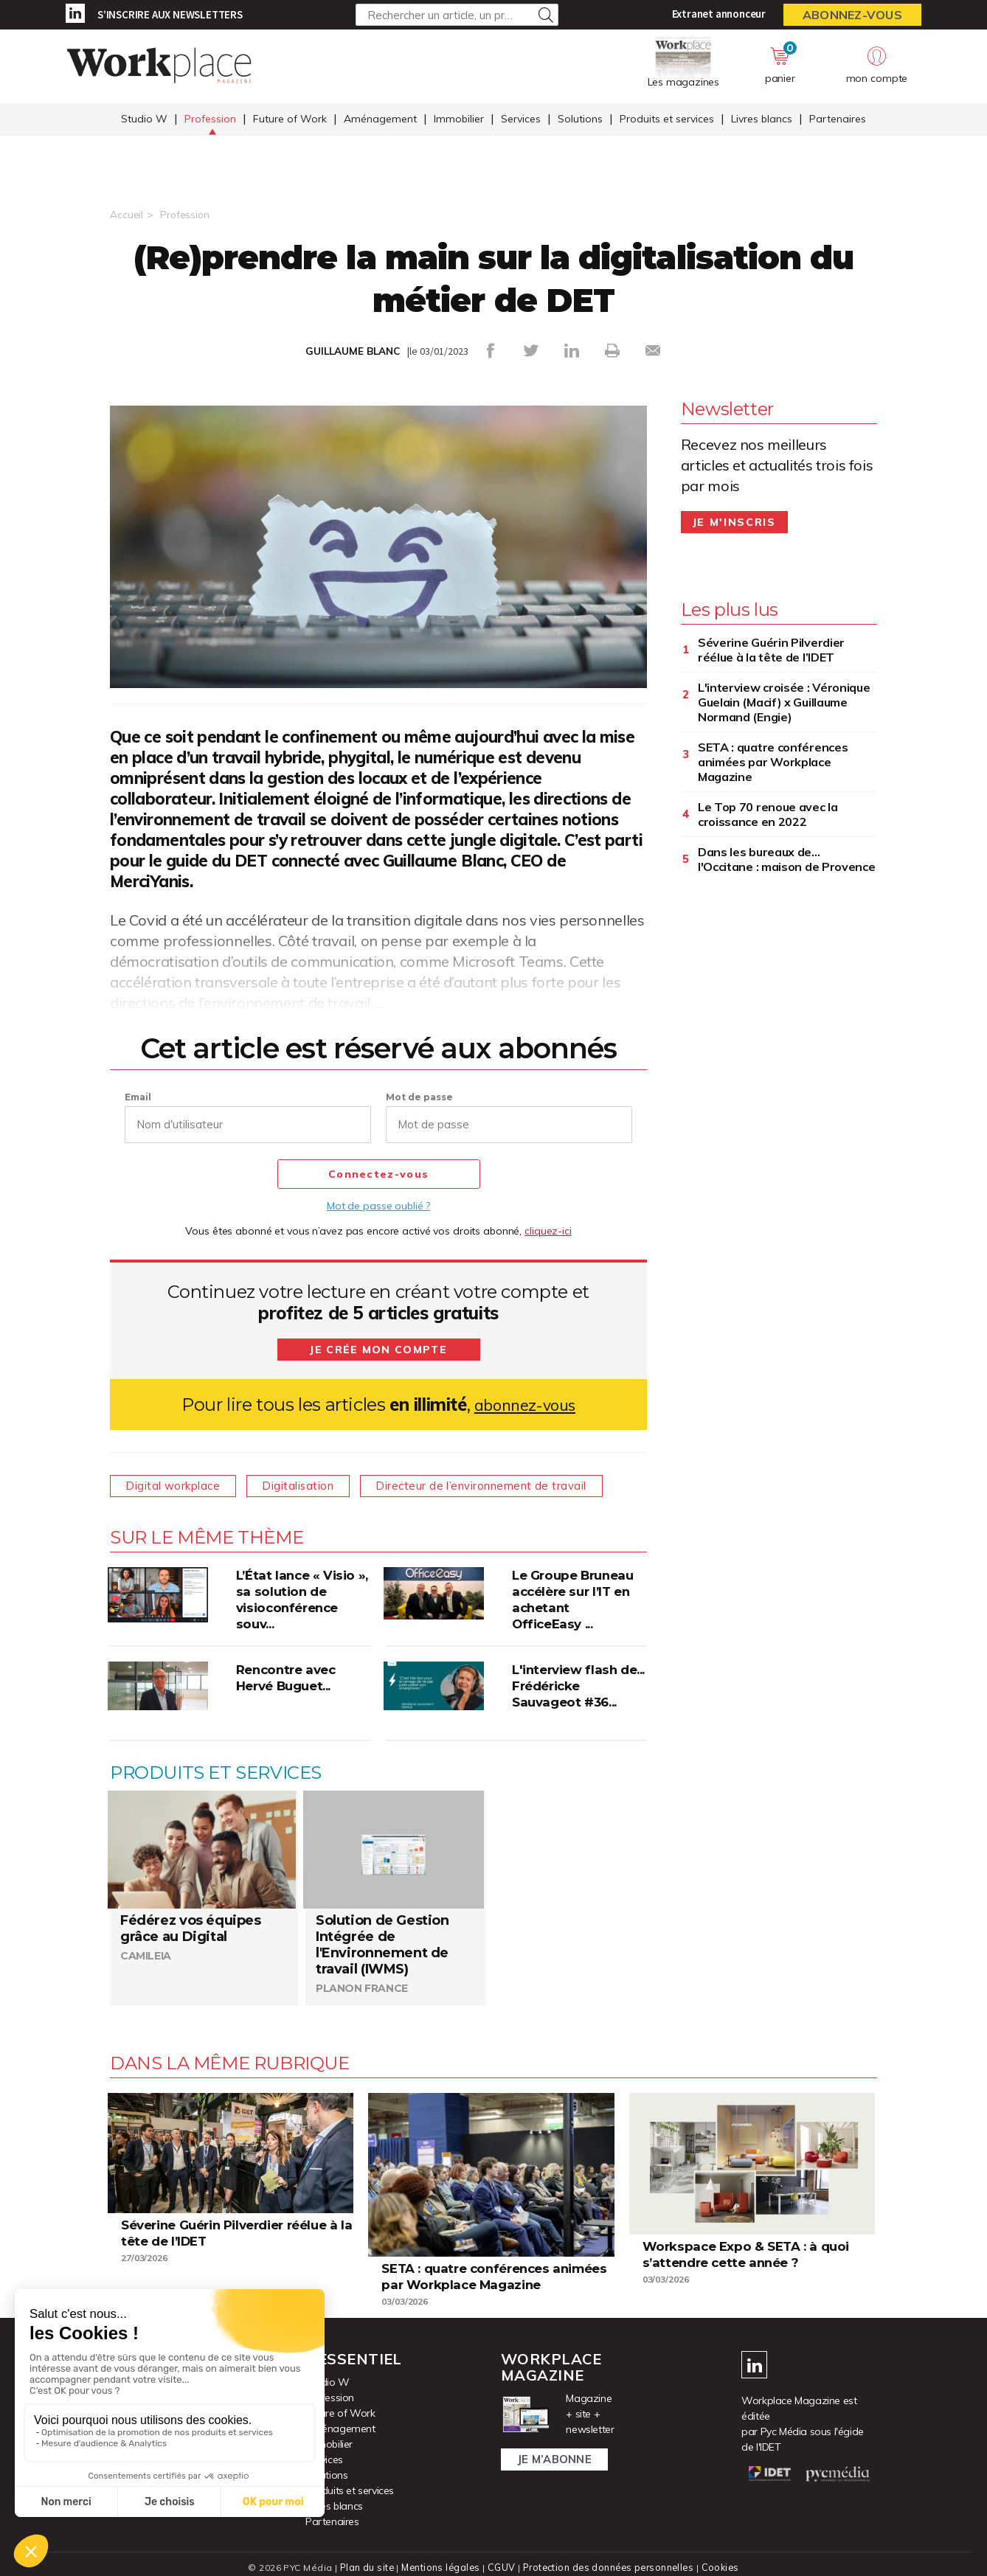 The image size is (987, 2576). Describe the element at coordinates (419, 1096) in the screenshot. I see `Mot de passe` at that location.